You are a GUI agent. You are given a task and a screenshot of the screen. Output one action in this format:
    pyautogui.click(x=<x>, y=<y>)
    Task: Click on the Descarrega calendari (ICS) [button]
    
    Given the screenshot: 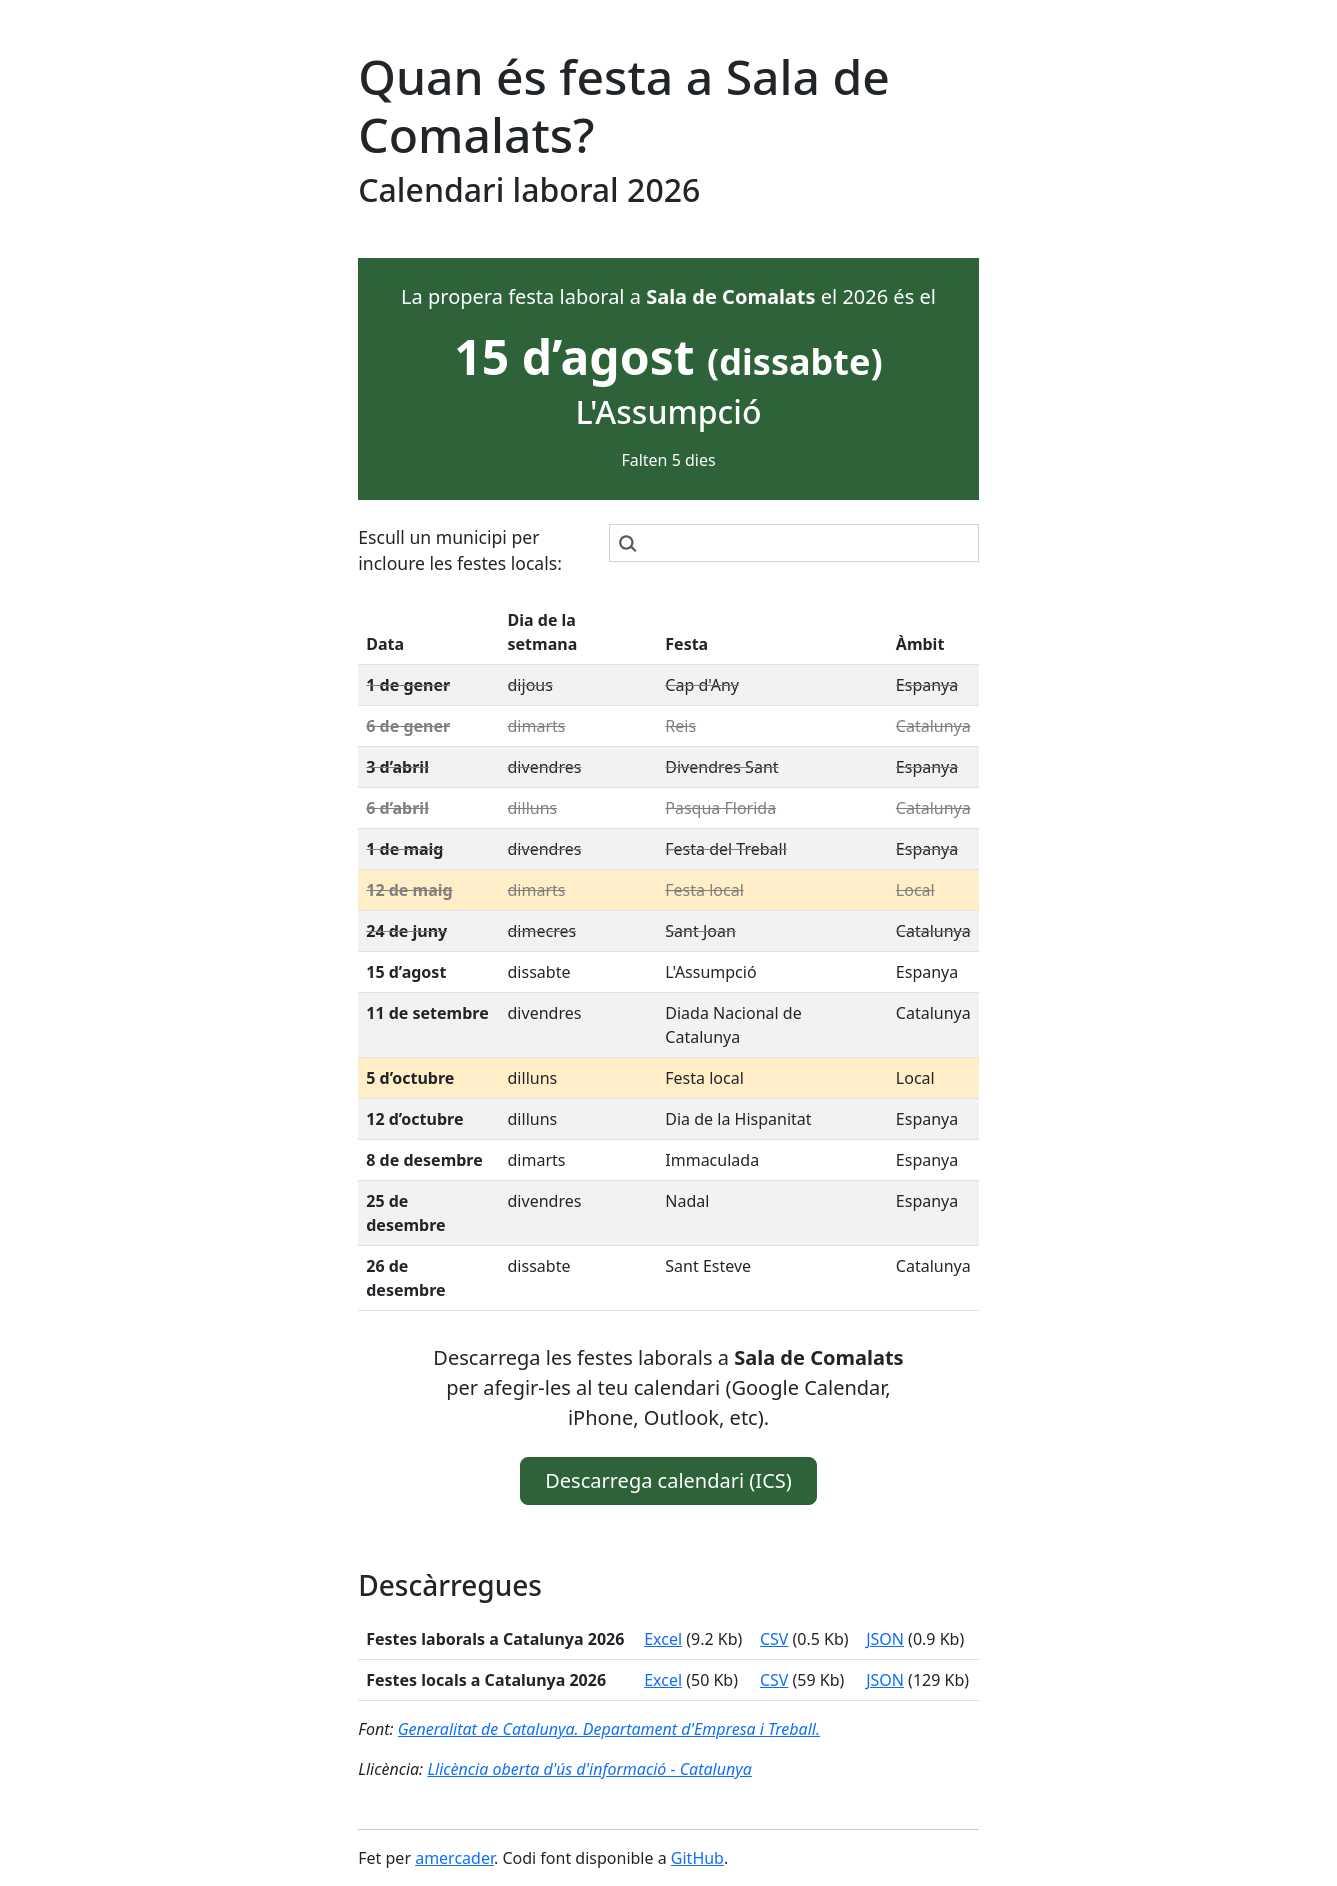 What is the action you would take?
    pyautogui.click(x=668, y=1480)
    